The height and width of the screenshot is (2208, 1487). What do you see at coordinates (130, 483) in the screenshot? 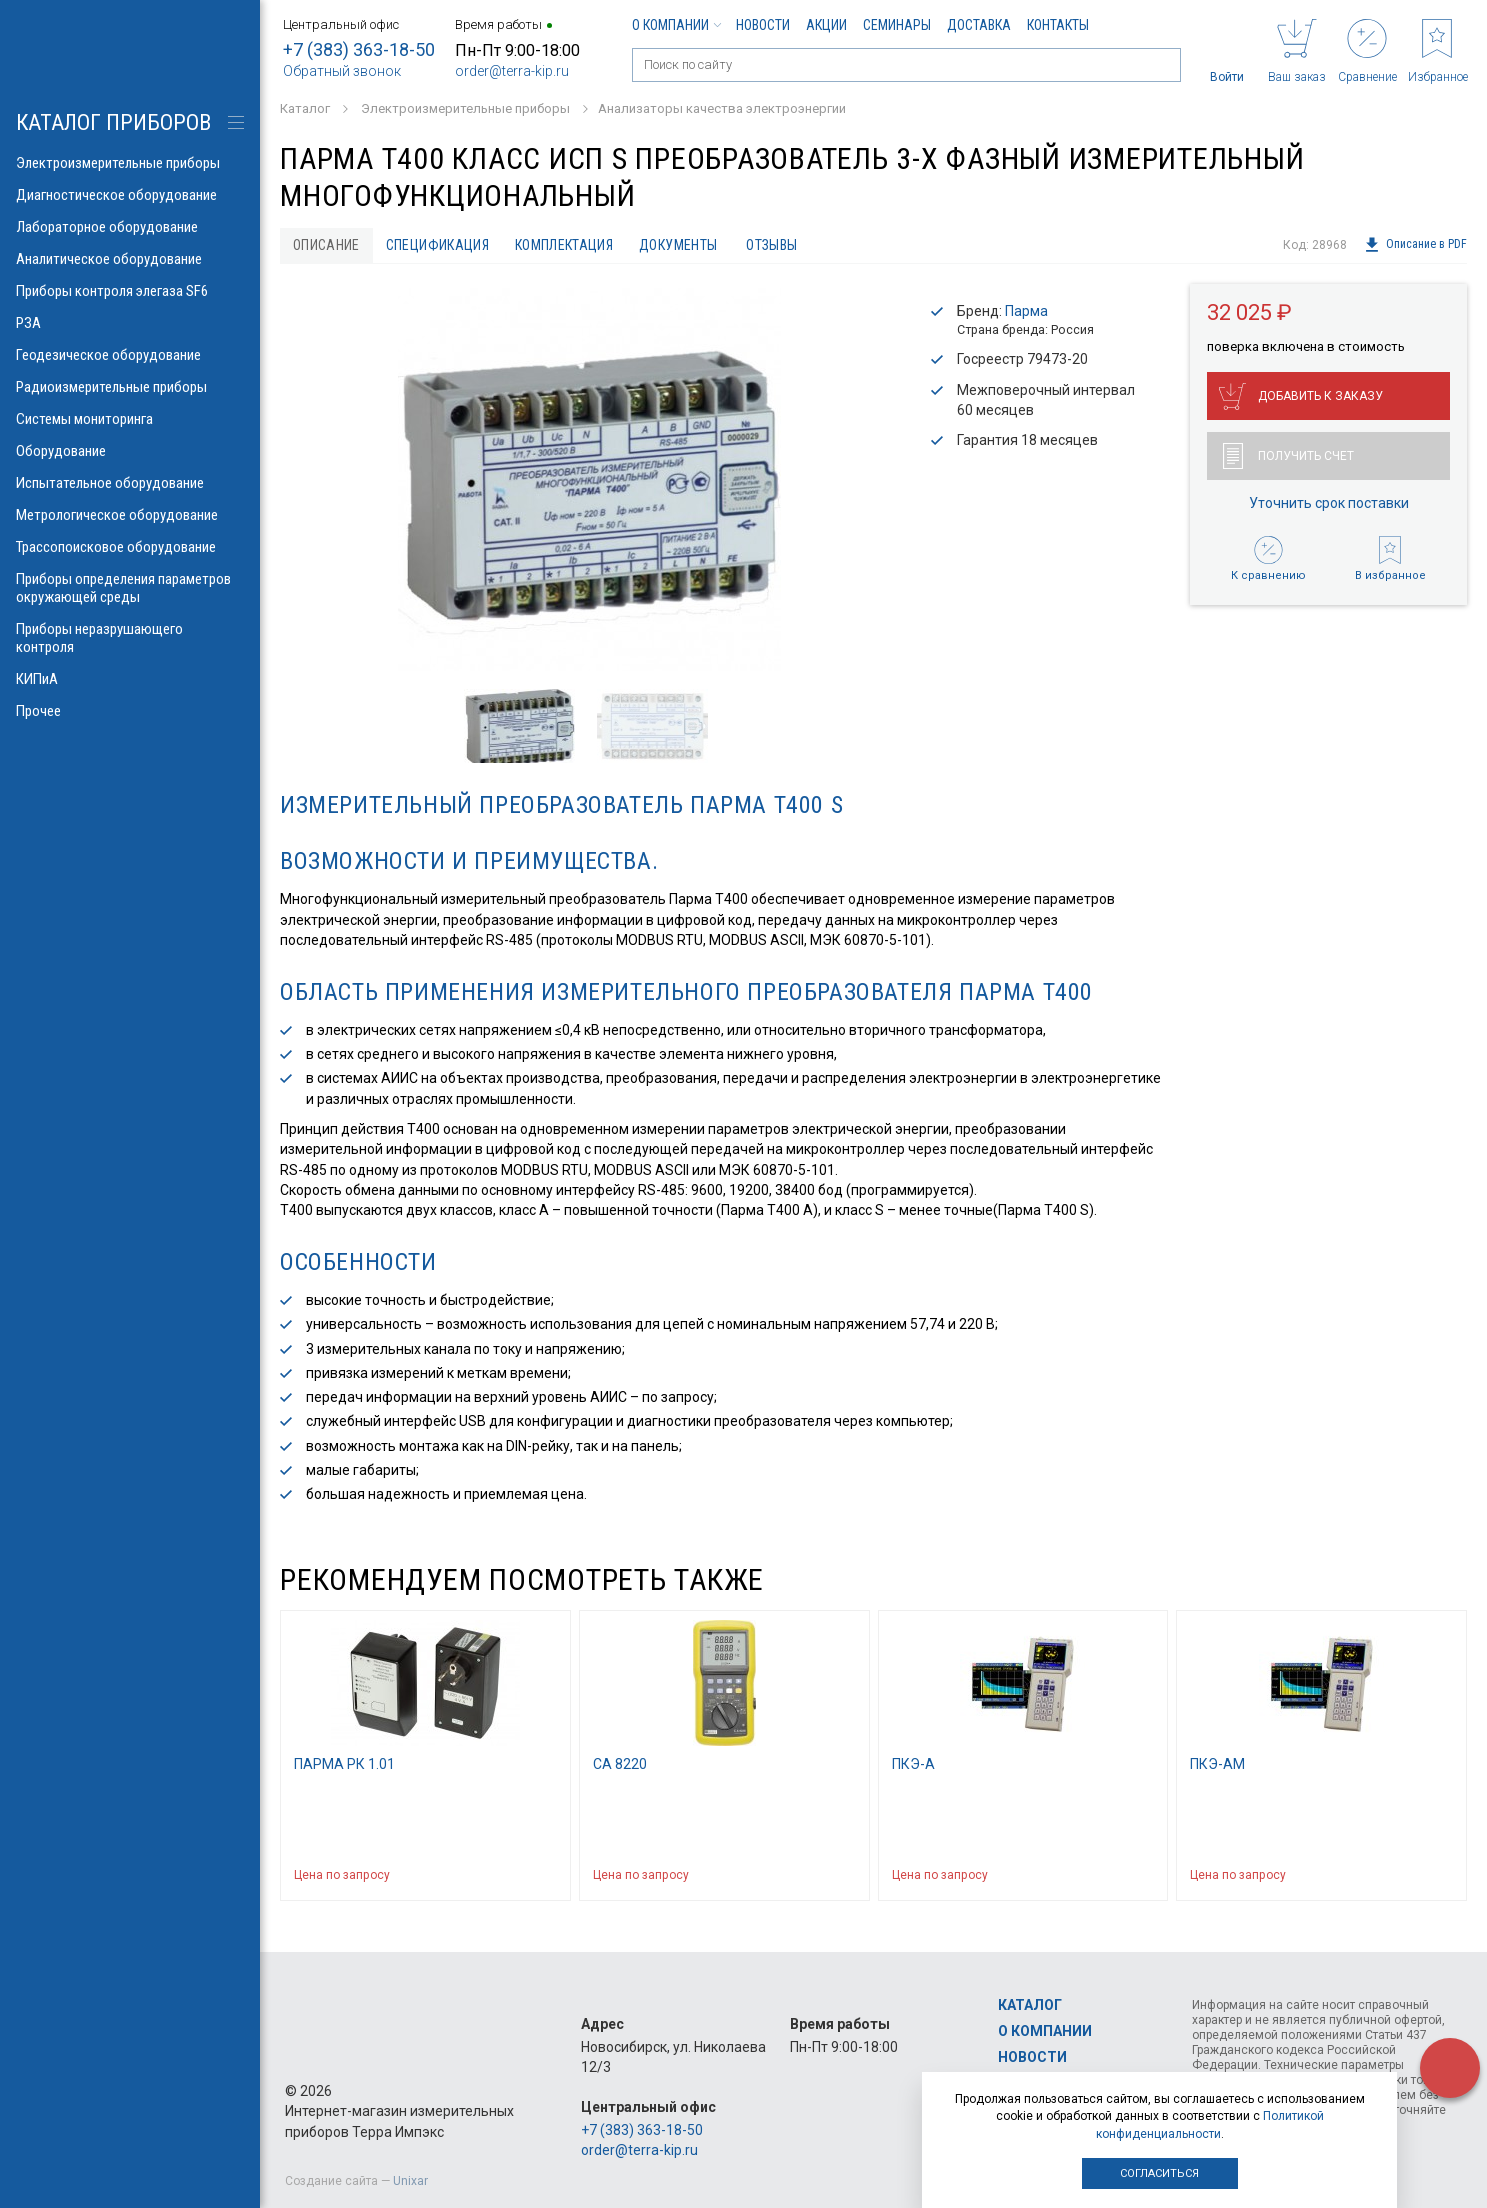
I see `Испытательное оборудование` at bounding box center [130, 483].